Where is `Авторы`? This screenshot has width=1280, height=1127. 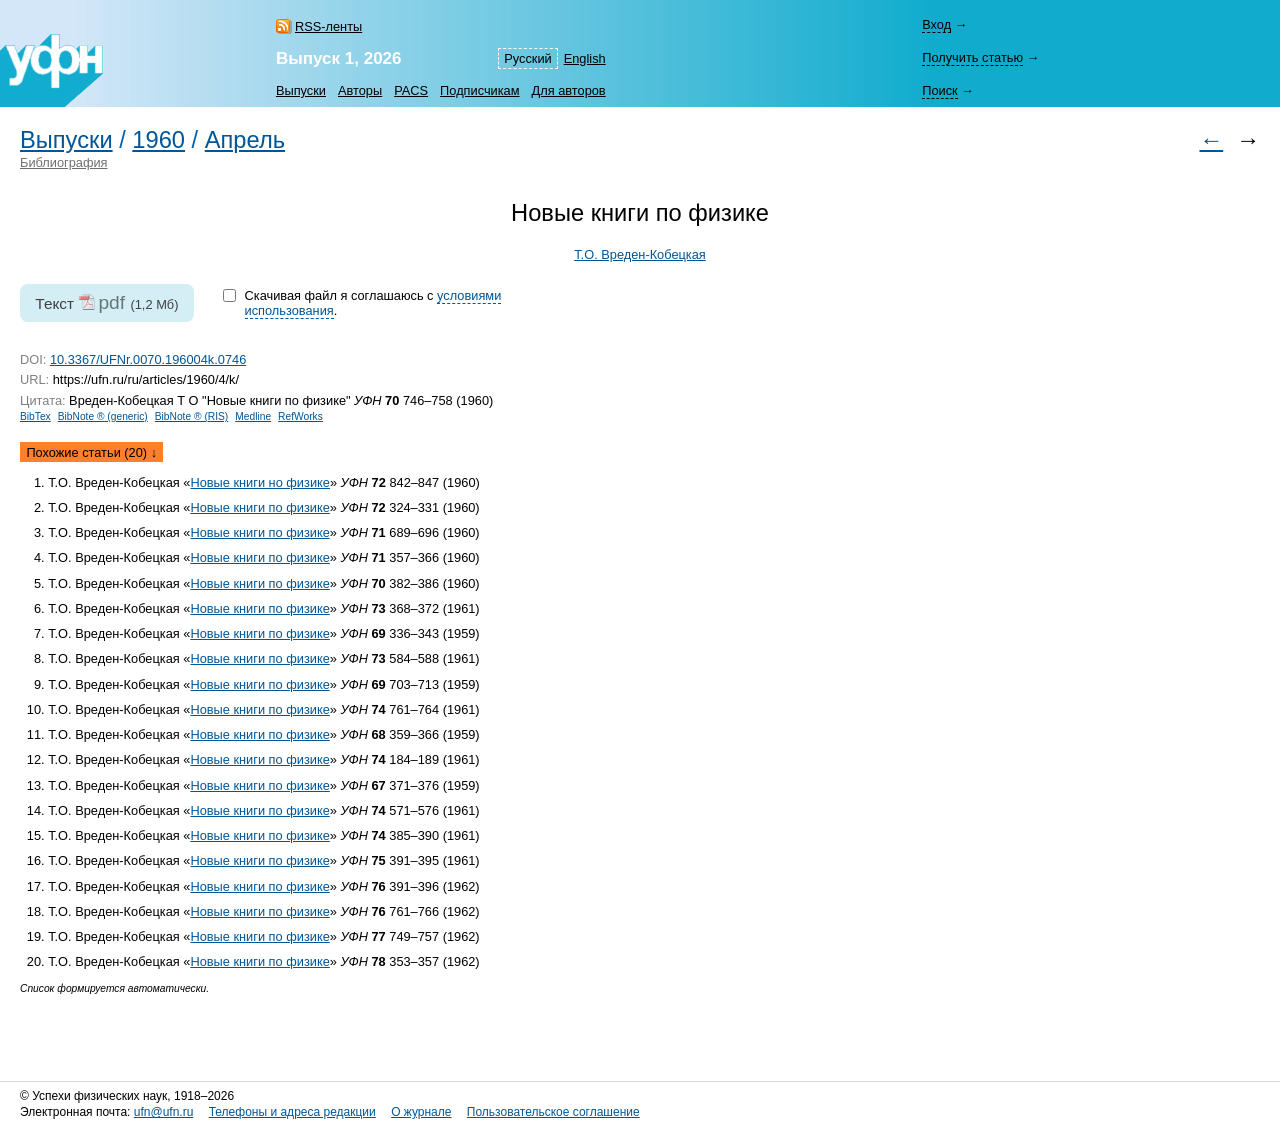 Авторы is located at coordinates (360, 90).